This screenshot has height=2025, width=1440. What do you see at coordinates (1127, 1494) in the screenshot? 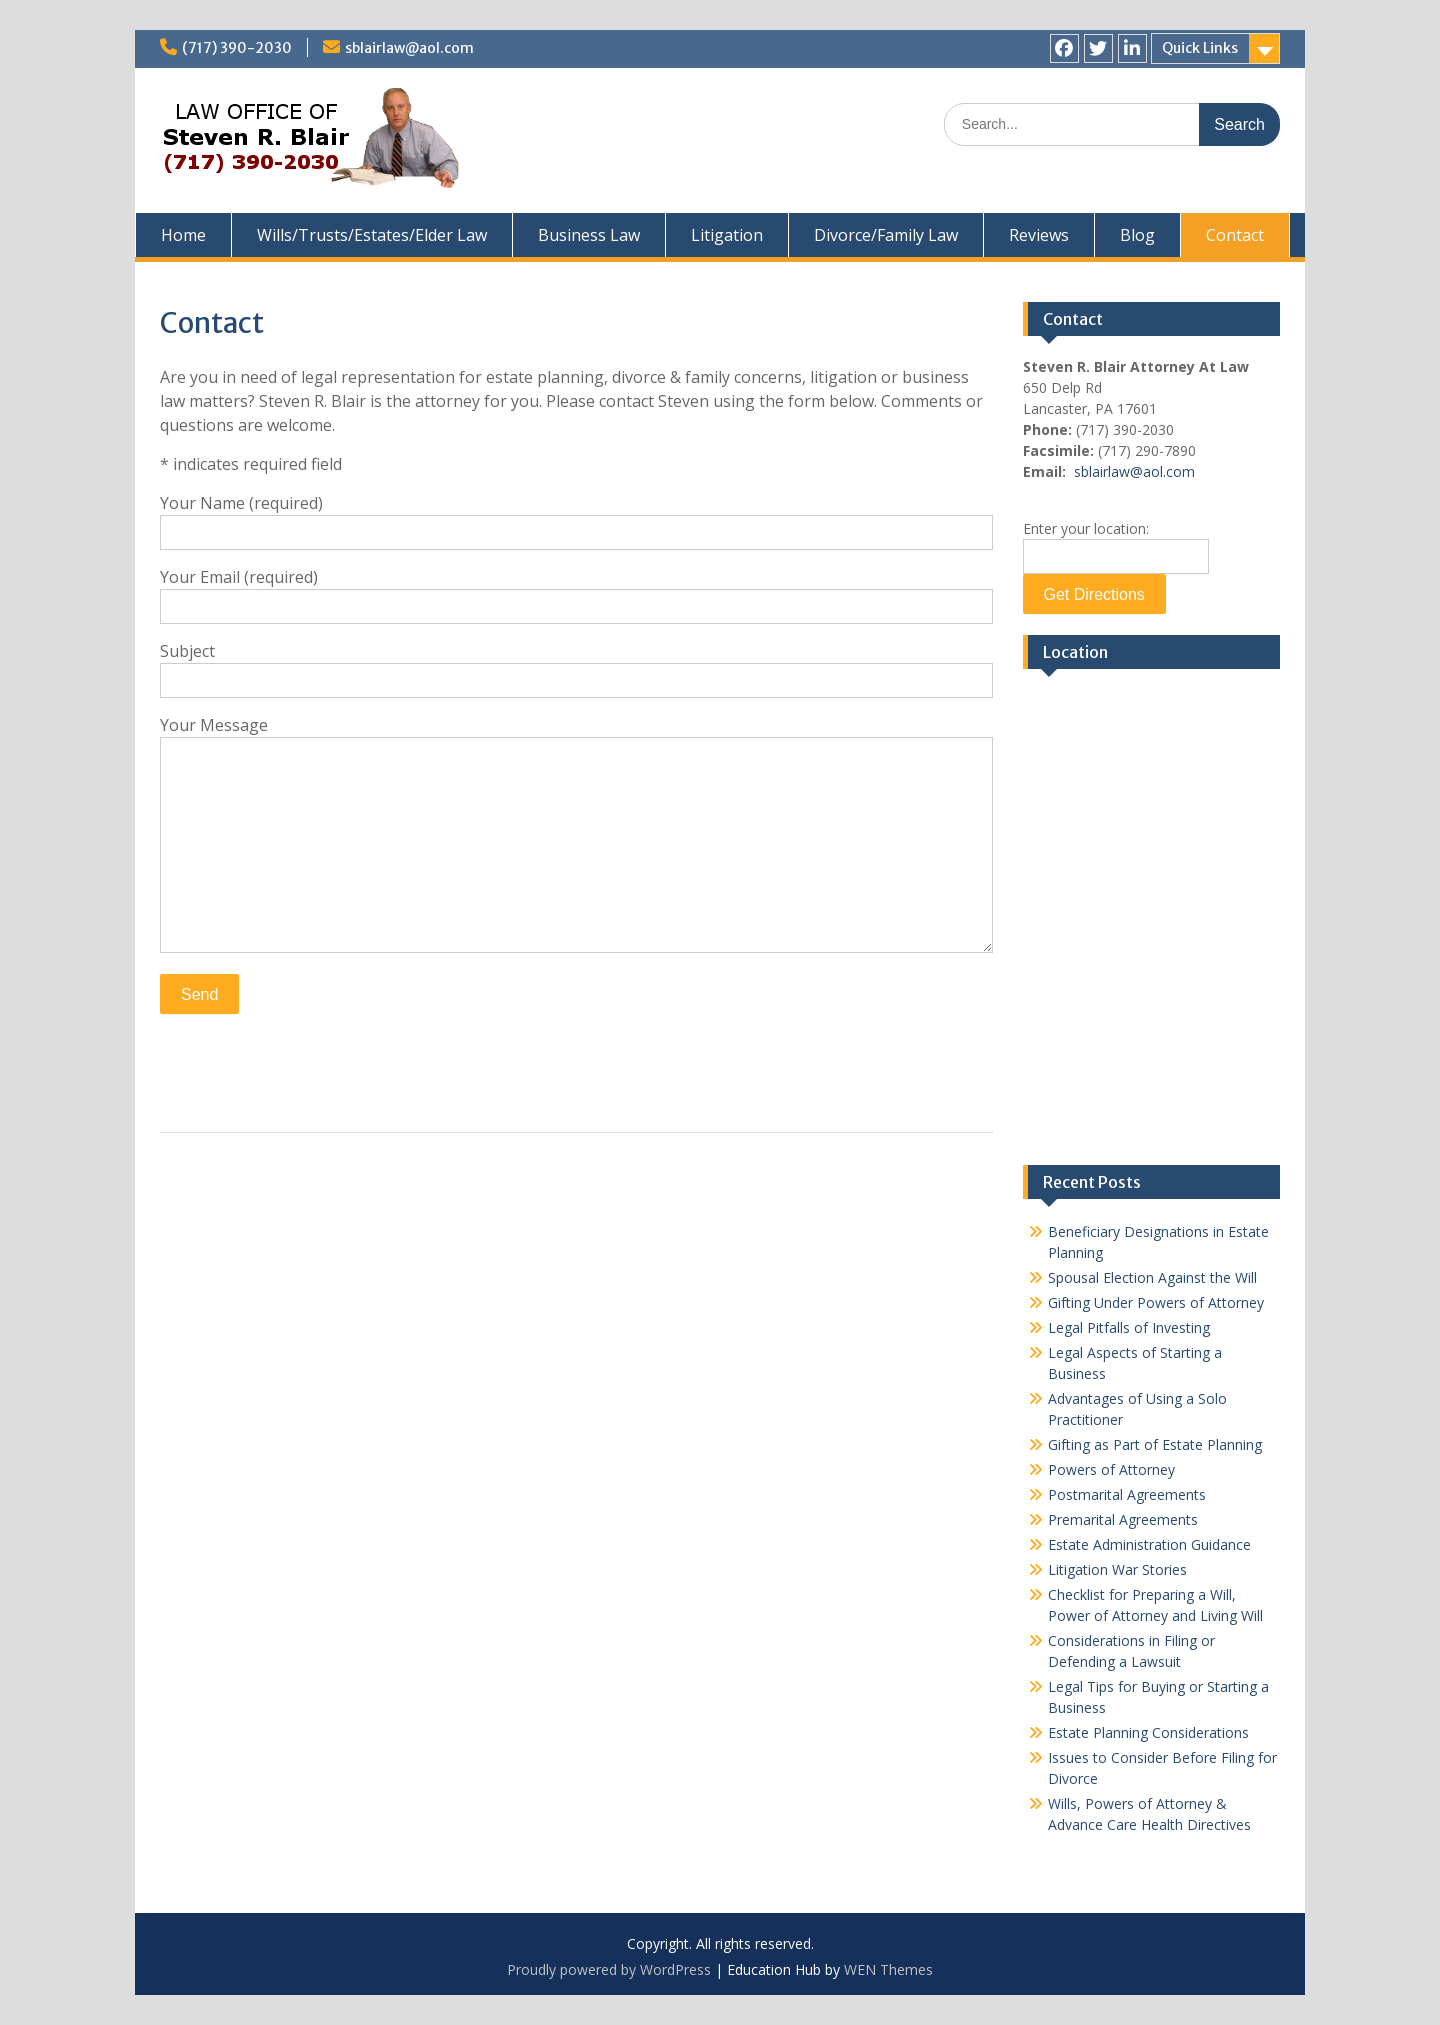
I see `Postmarital Agreements` at bounding box center [1127, 1494].